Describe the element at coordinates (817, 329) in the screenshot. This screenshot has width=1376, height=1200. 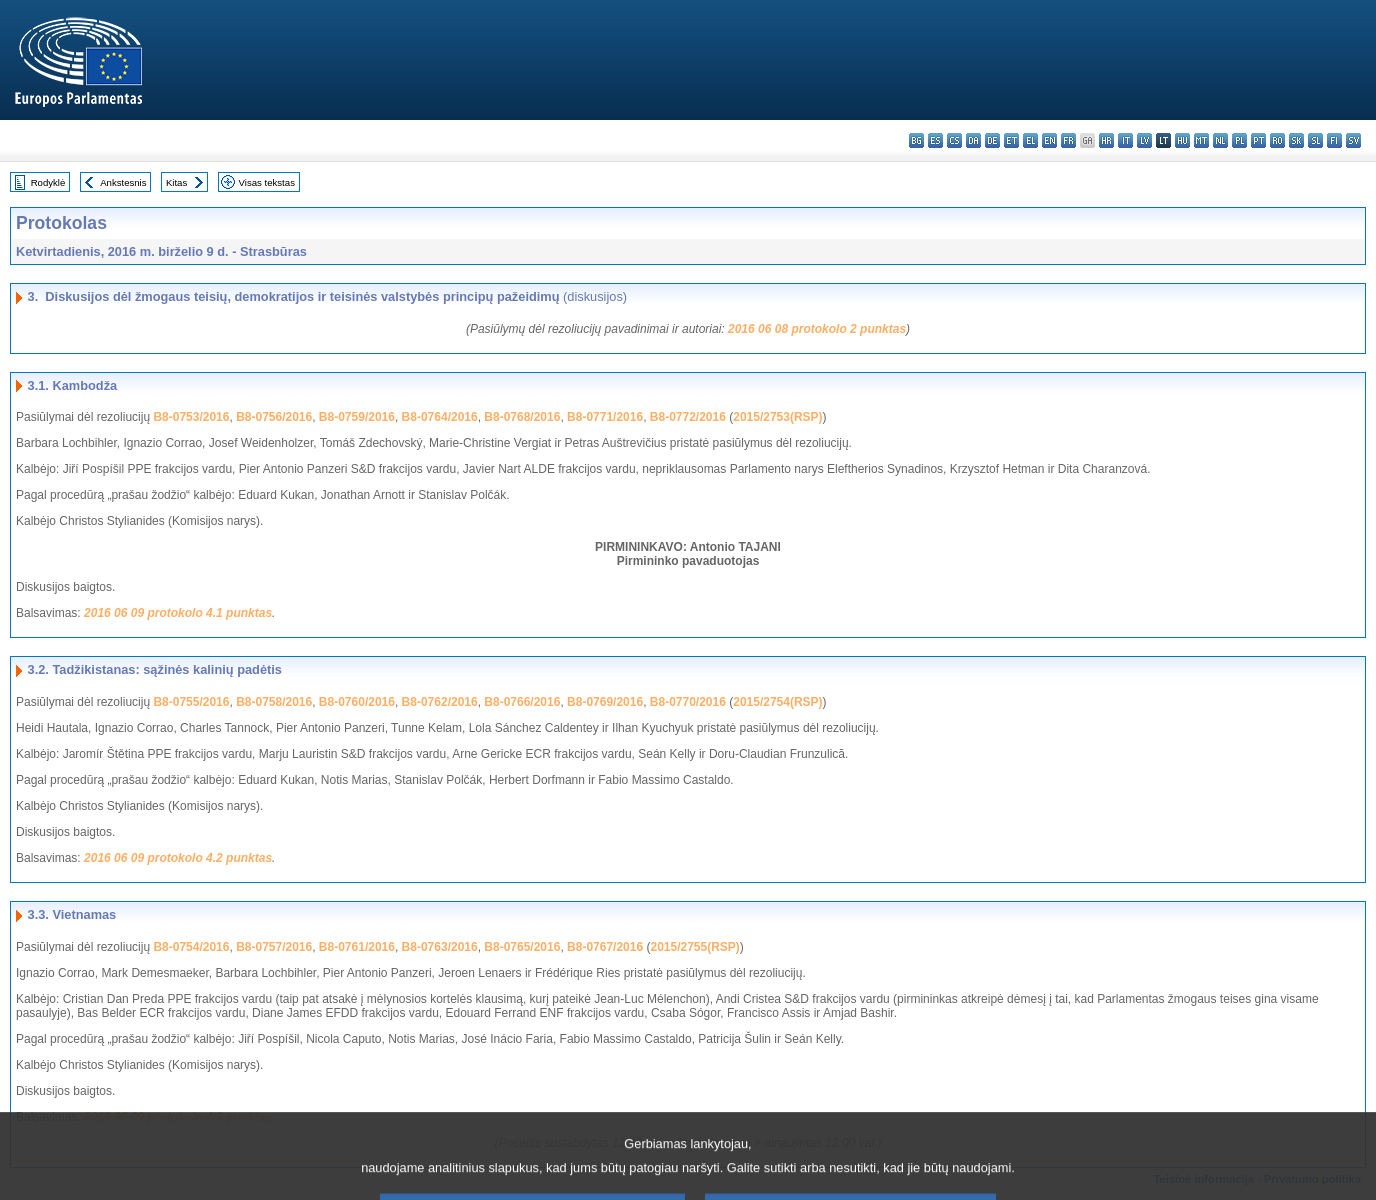
I see `2016 06 08 protokolo 2 punktas` at that location.